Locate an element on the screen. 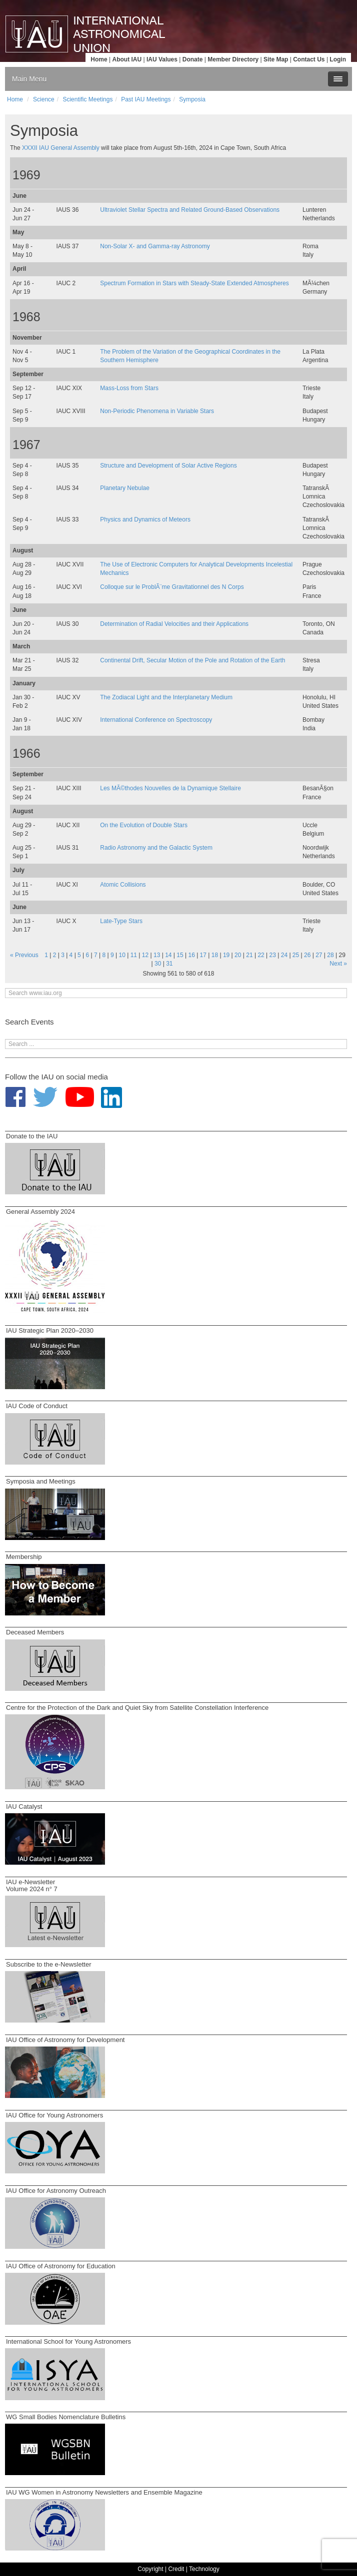 This screenshot has width=357, height=2576. Credit is located at coordinates (176, 2569).